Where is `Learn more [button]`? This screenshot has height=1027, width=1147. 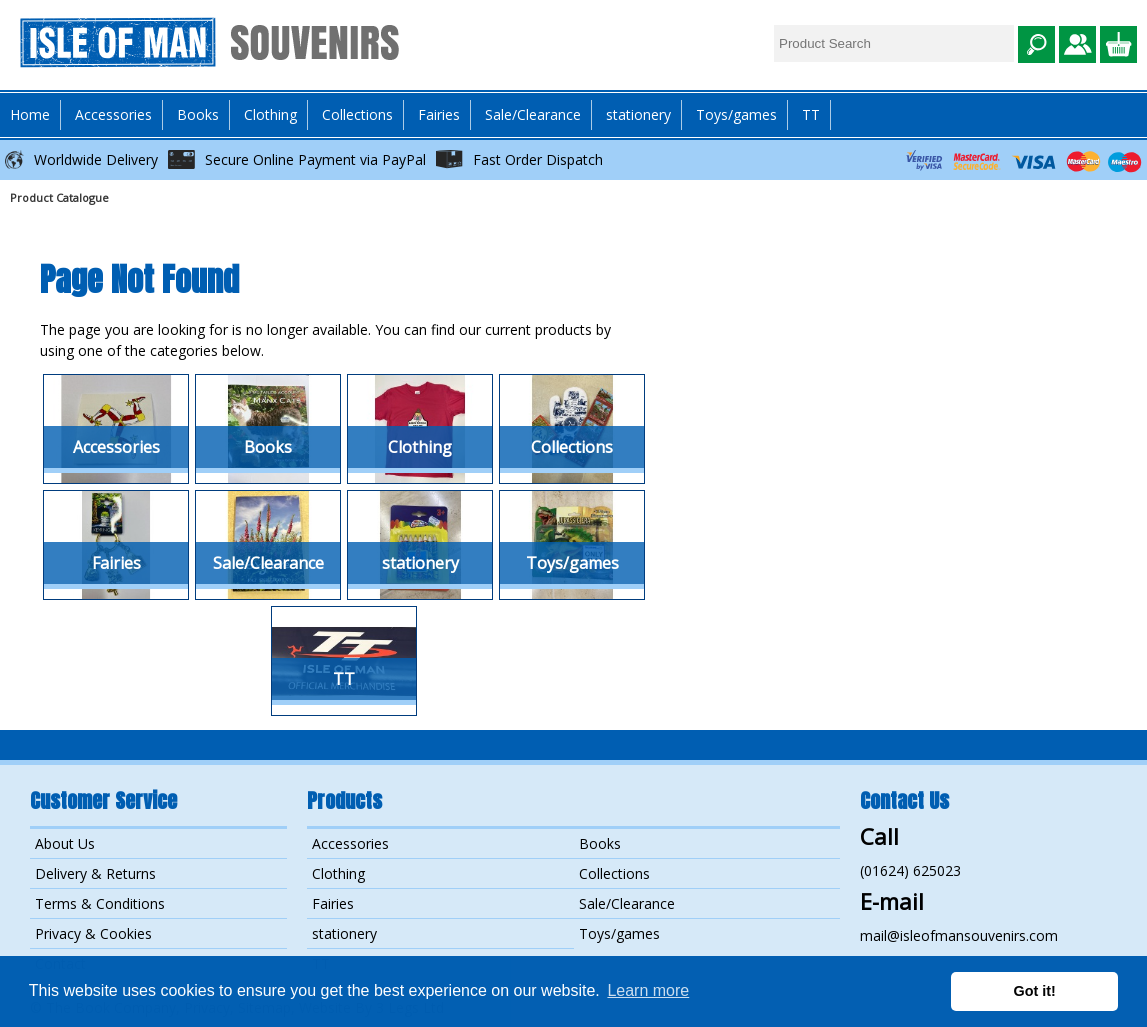
Learn more [button] is located at coordinates (648, 990).